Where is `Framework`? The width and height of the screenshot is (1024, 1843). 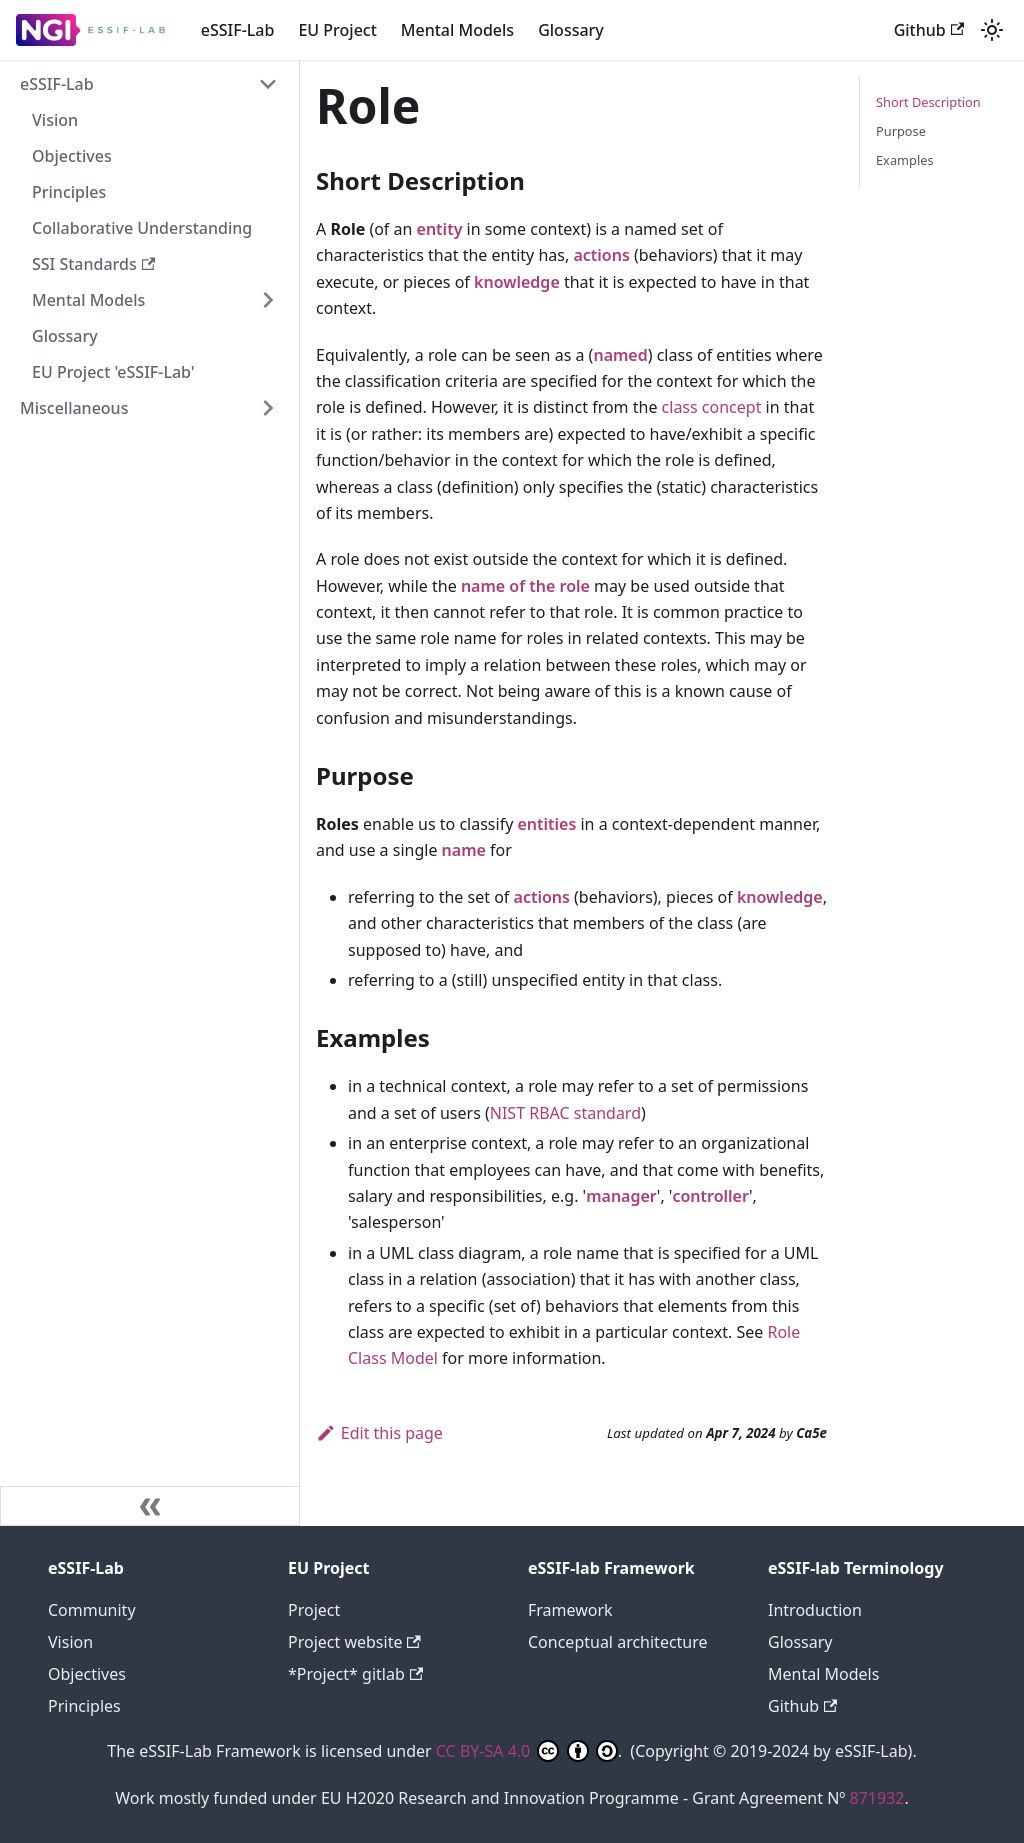 Framework is located at coordinates (570, 1610).